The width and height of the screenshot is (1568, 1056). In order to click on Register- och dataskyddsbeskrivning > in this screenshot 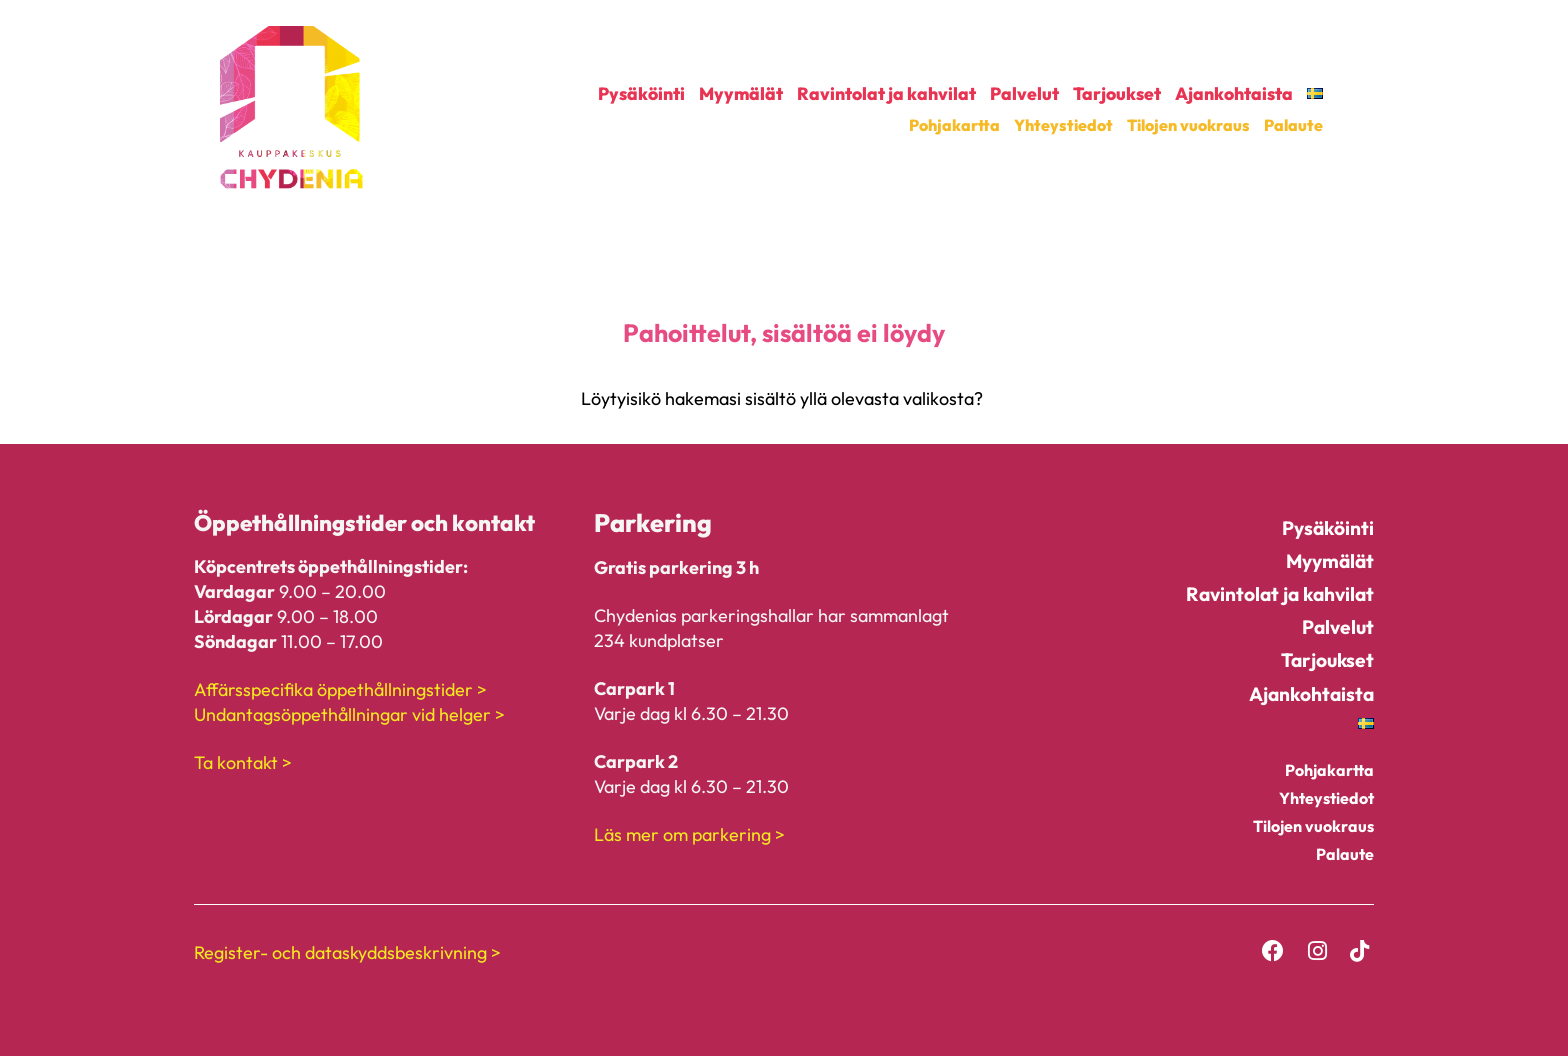, I will do `click(347, 952)`.